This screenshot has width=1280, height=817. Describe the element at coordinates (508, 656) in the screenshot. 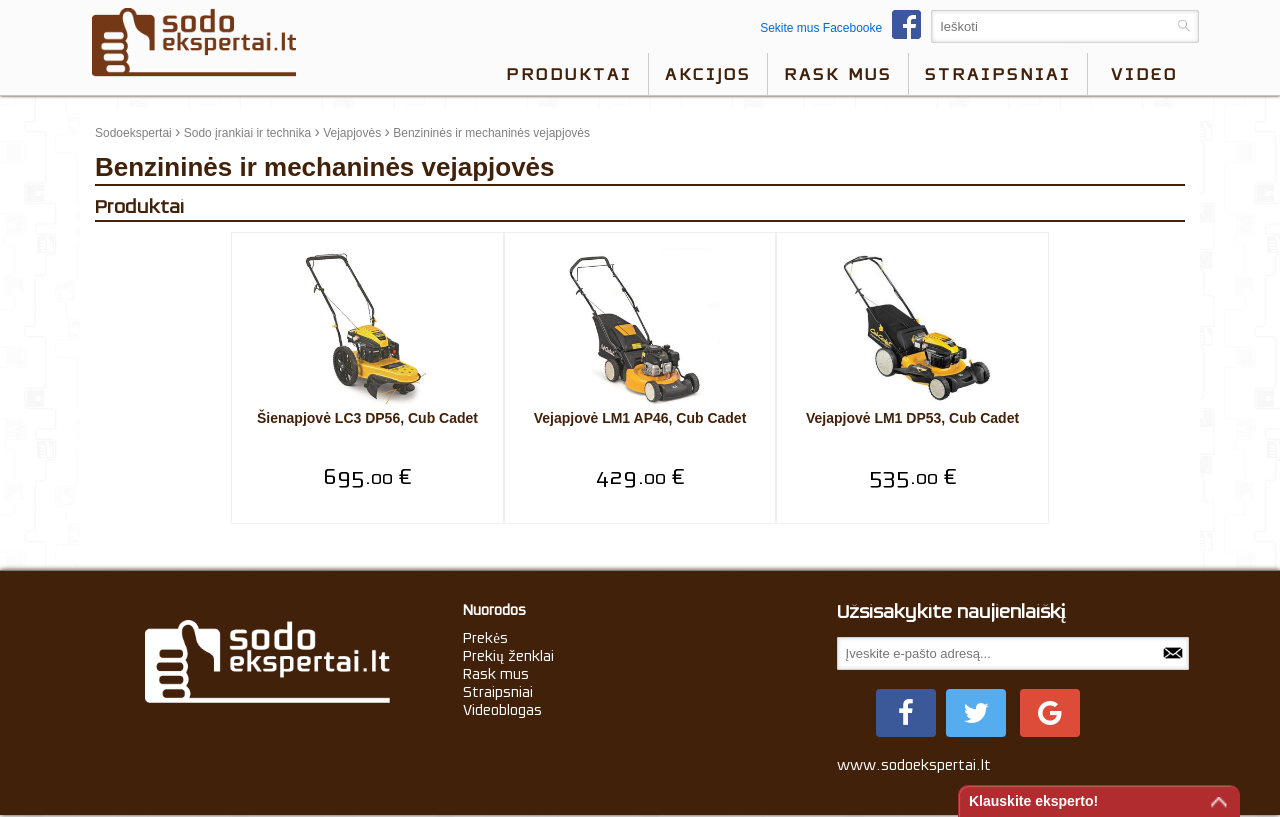

I see `Prekių ženklai` at that location.